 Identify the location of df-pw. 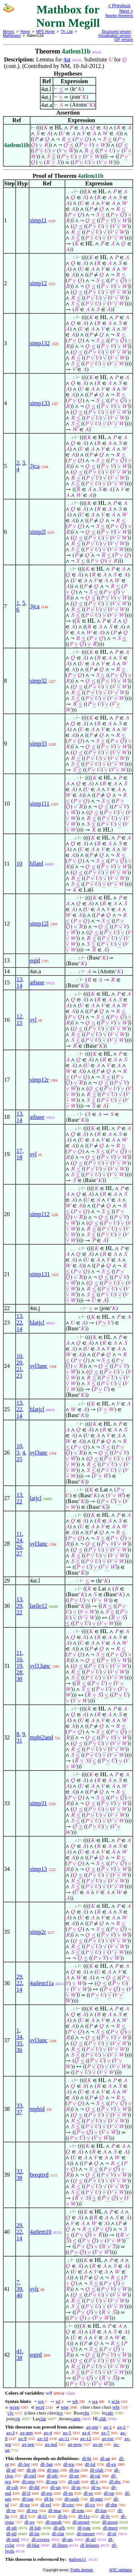
(46, 2493).